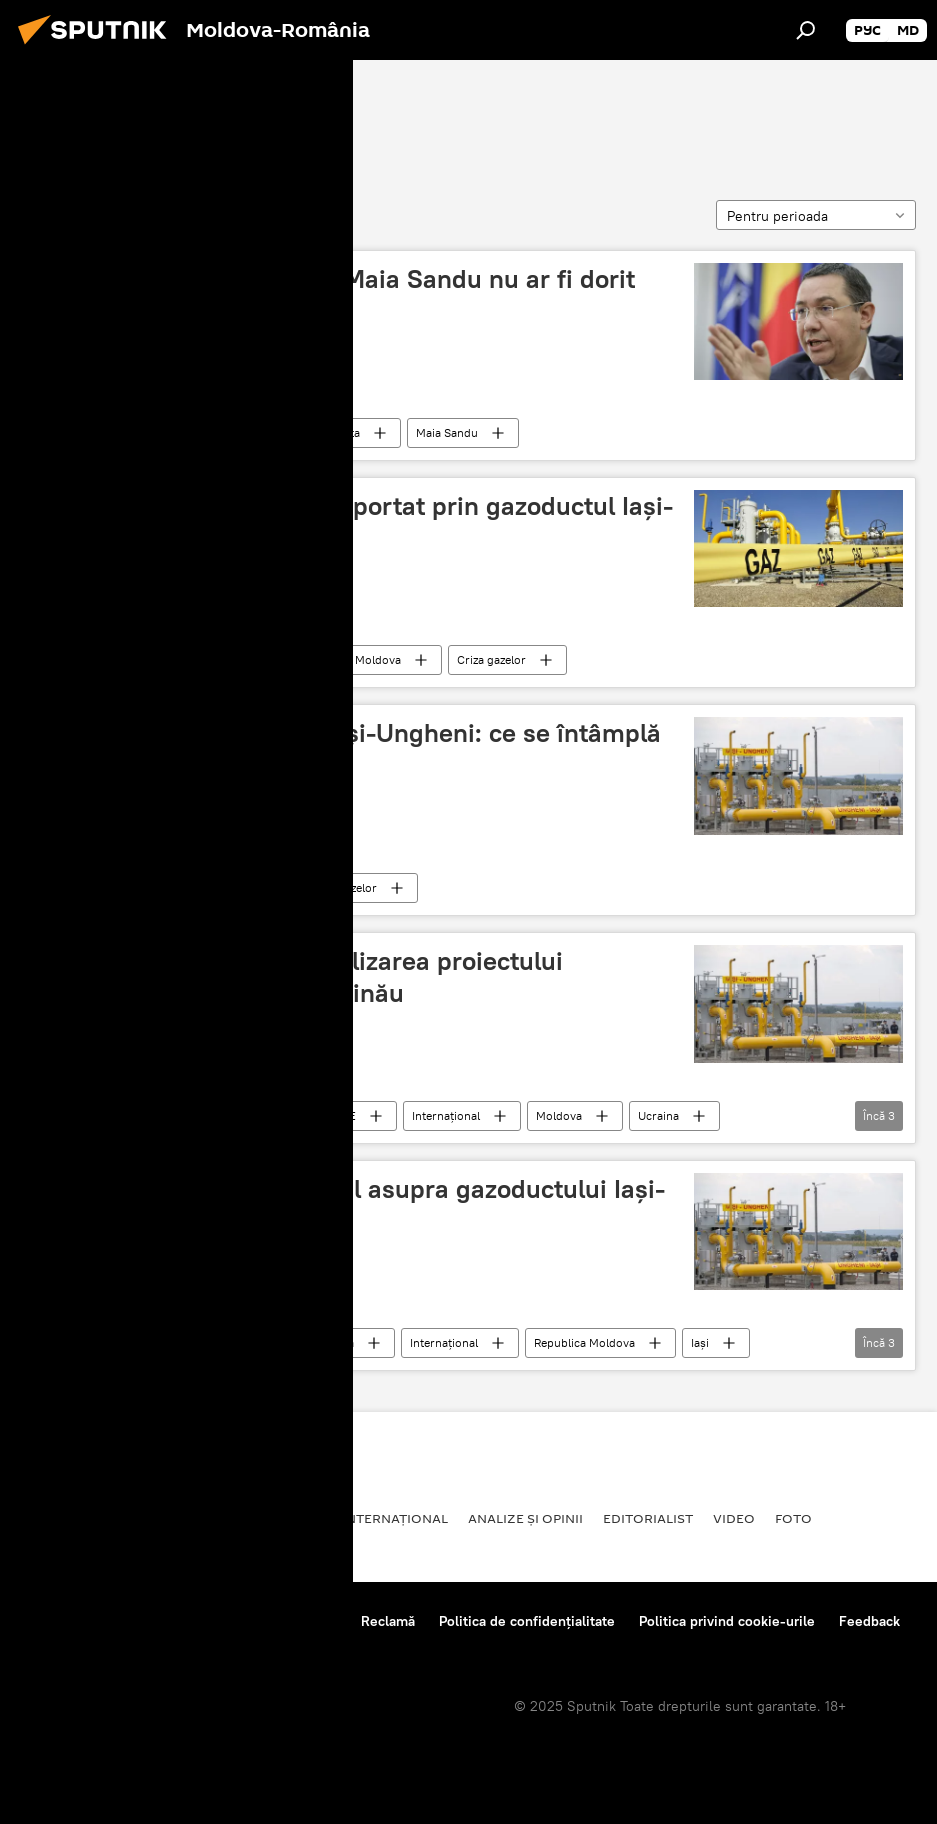 This screenshot has height=1824, width=937. What do you see at coordinates (135, 1518) in the screenshot?
I see `Societate` at bounding box center [135, 1518].